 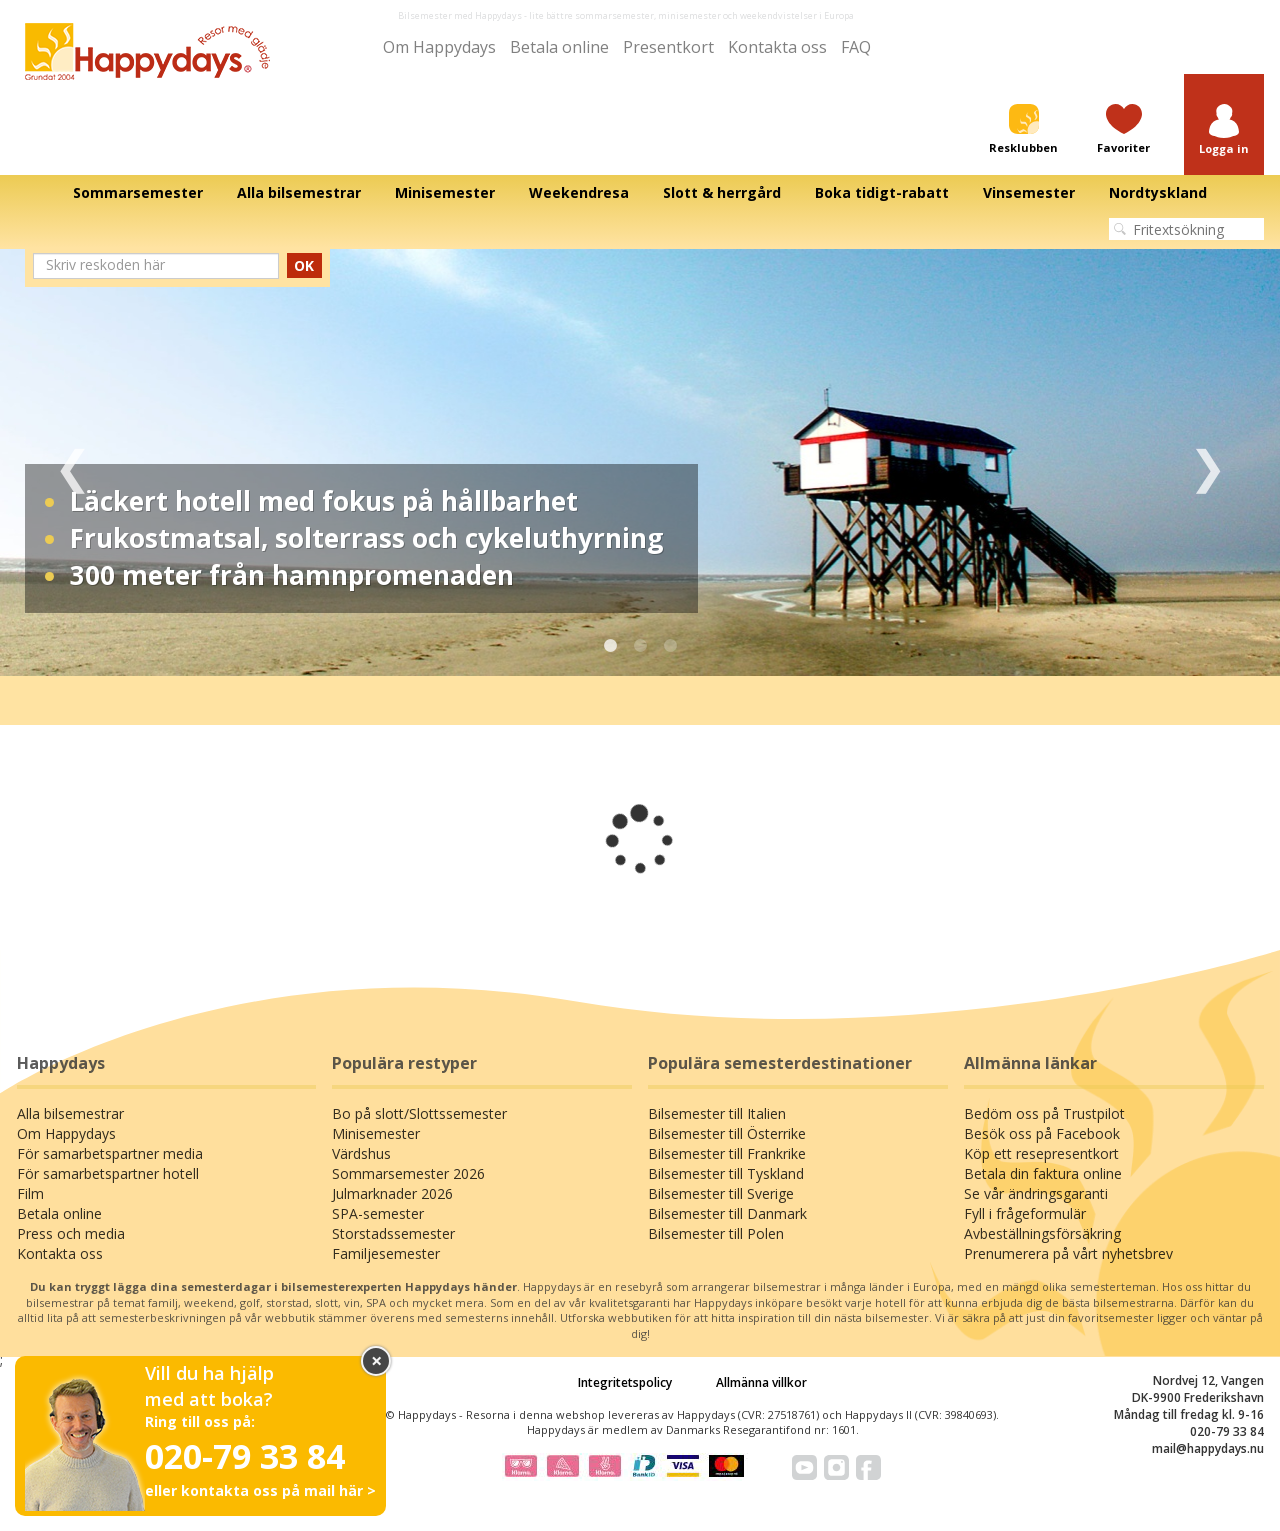 I want to click on Bilsemester till Frankrike, so click(x=727, y=1153).